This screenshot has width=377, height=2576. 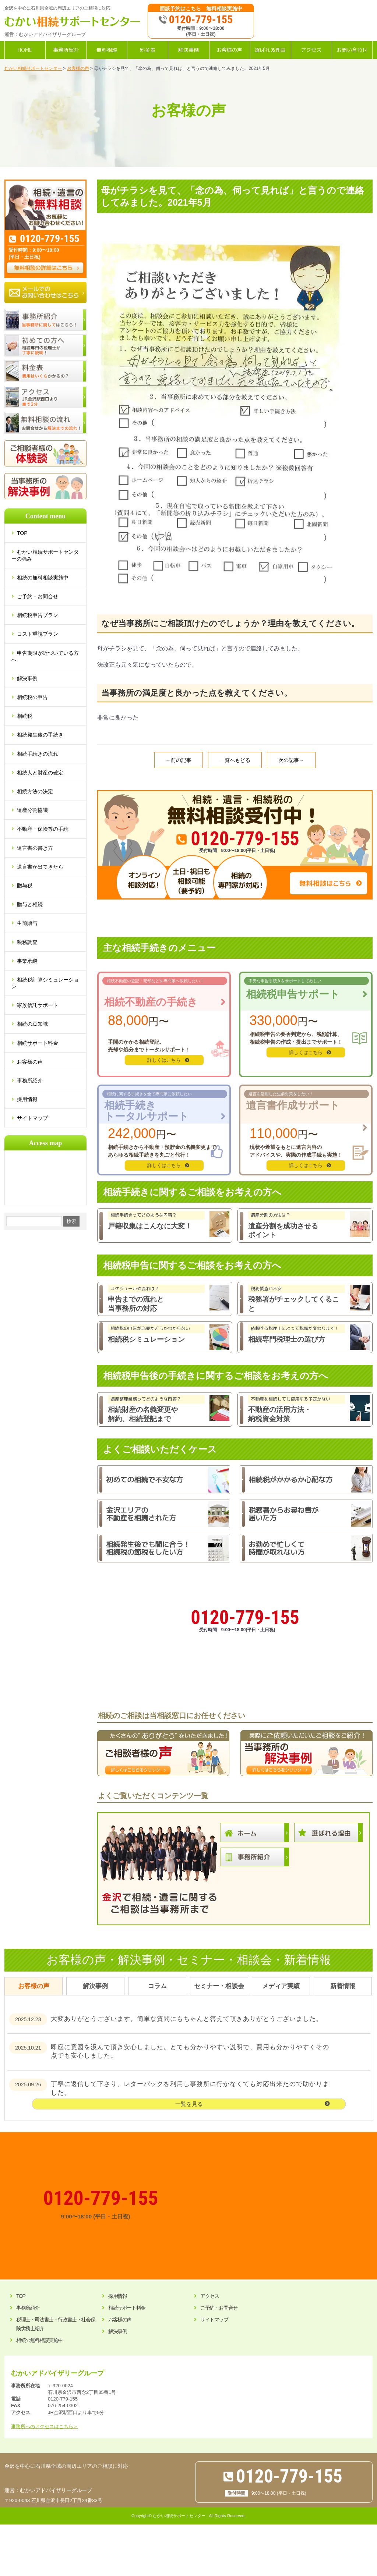 What do you see at coordinates (40, 773) in the screenshot?
I see `相続人と財産の確定` at bounding box center [40, 773].